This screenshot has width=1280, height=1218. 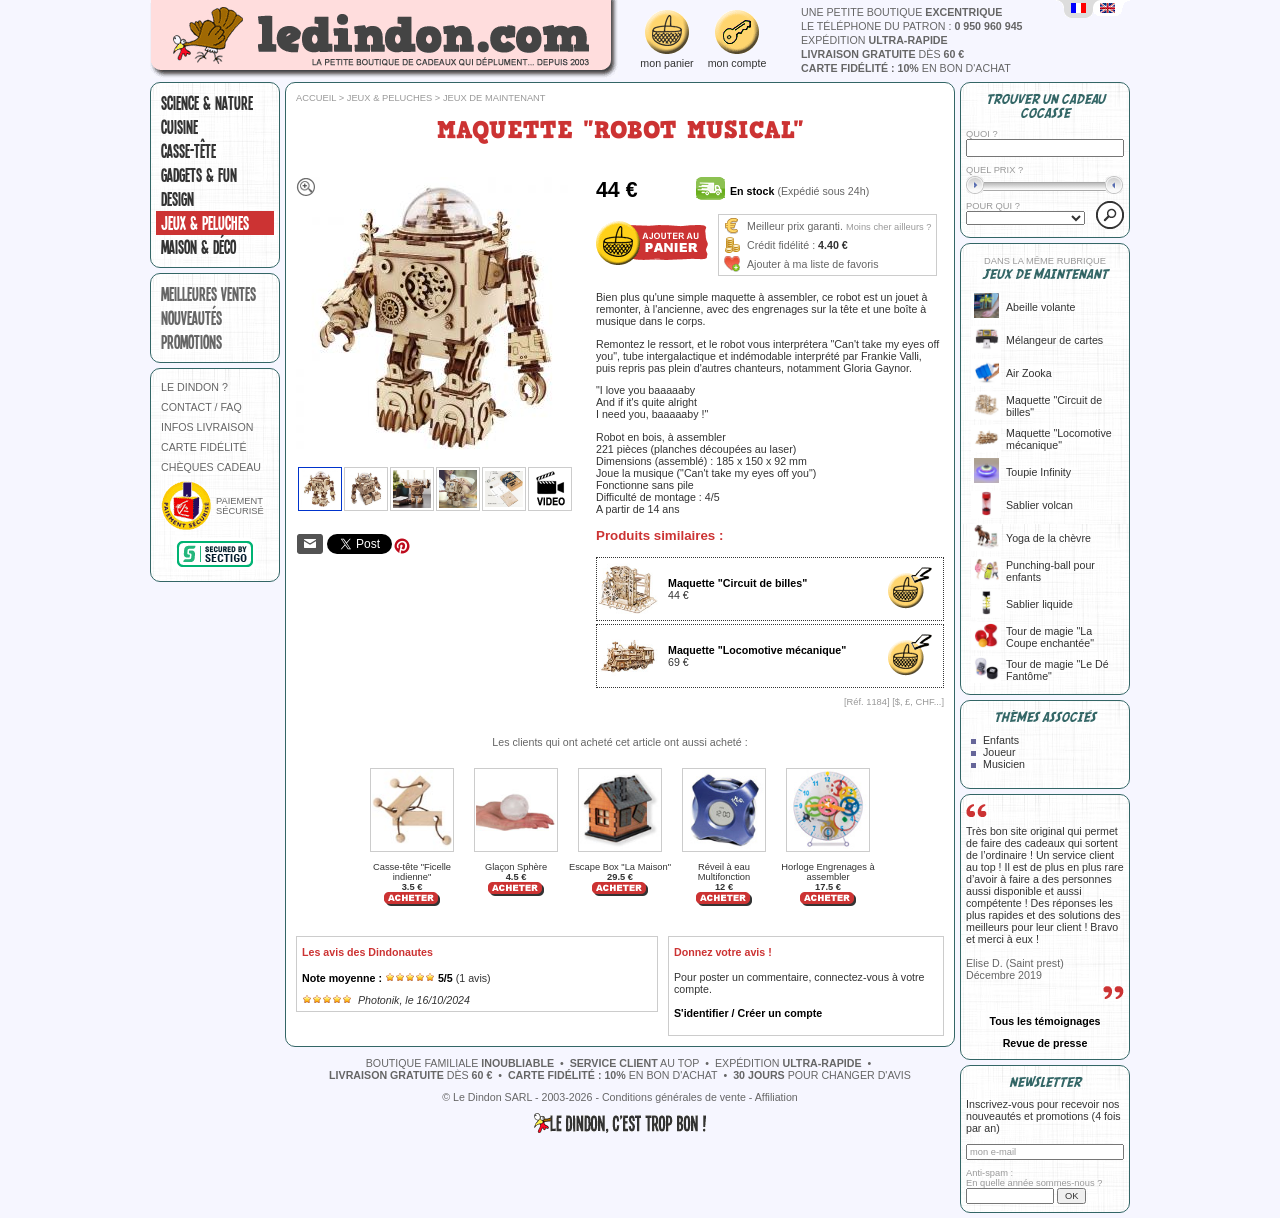 I want to click on Crédit fidélité :, so click(x=781, y=245).